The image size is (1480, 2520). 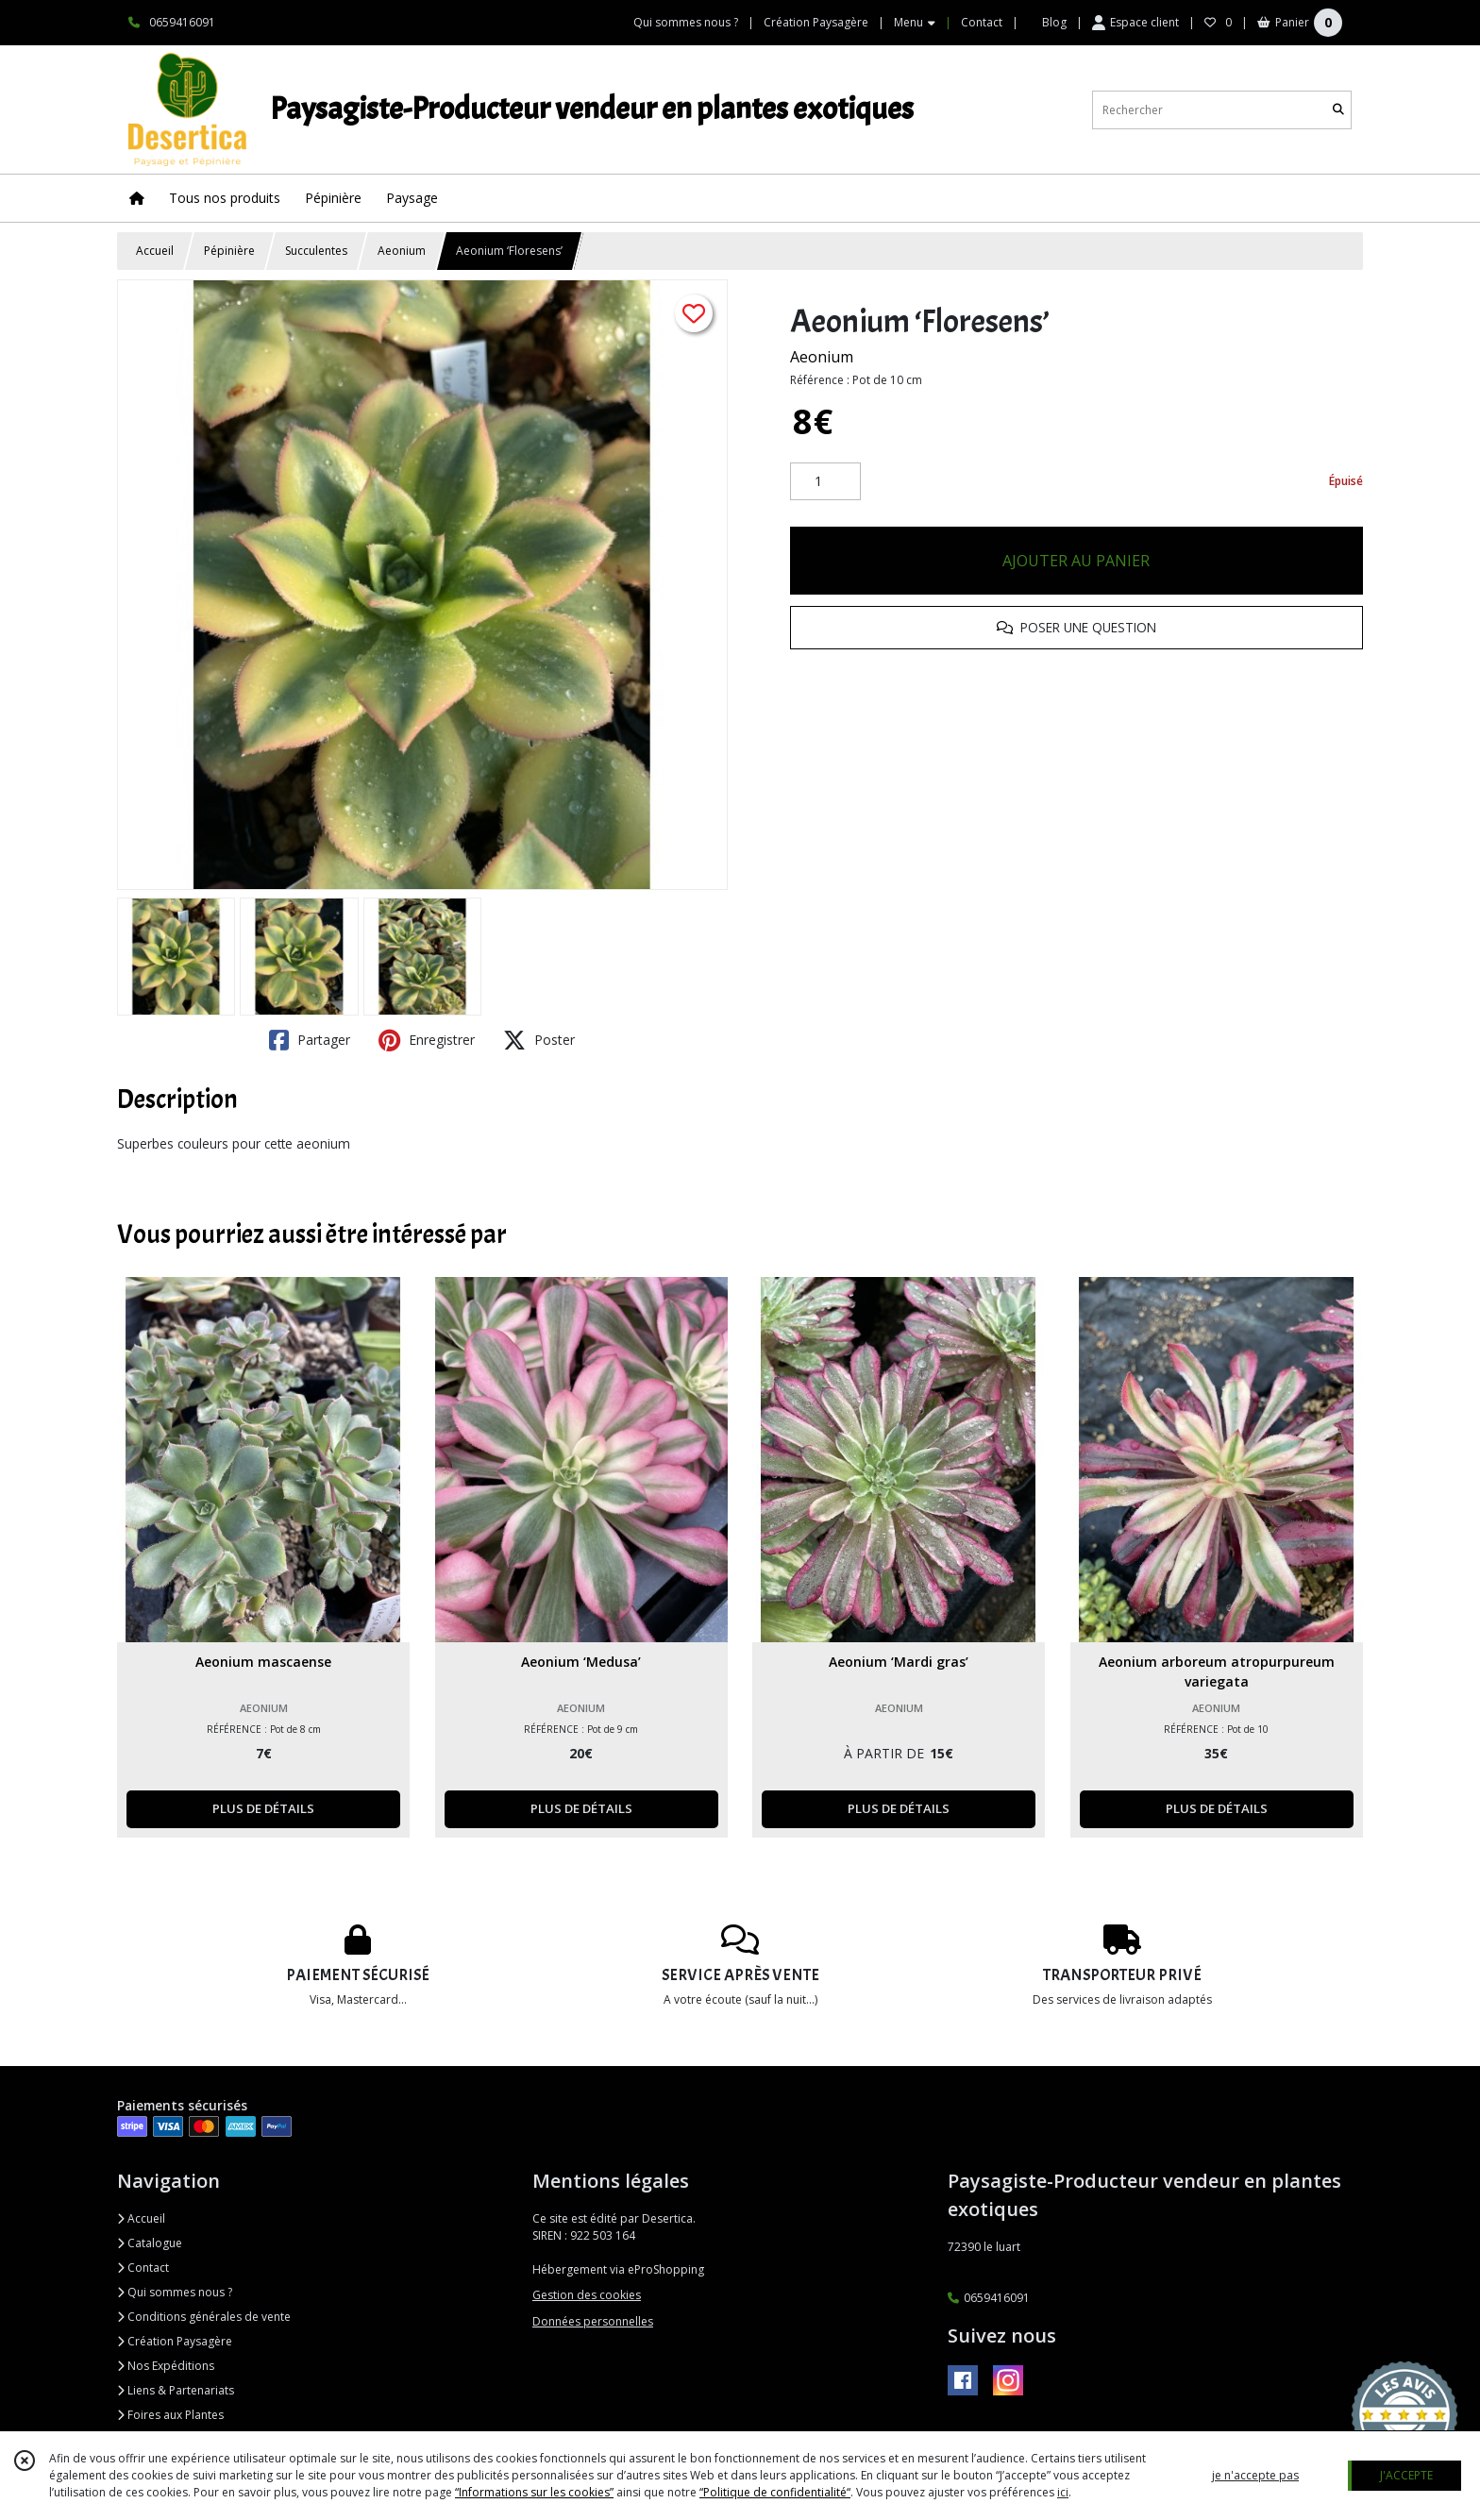 What do you see at coordinates (981, 22) in the screenshot?
I see `Contact` at bounding box center [981, 22].